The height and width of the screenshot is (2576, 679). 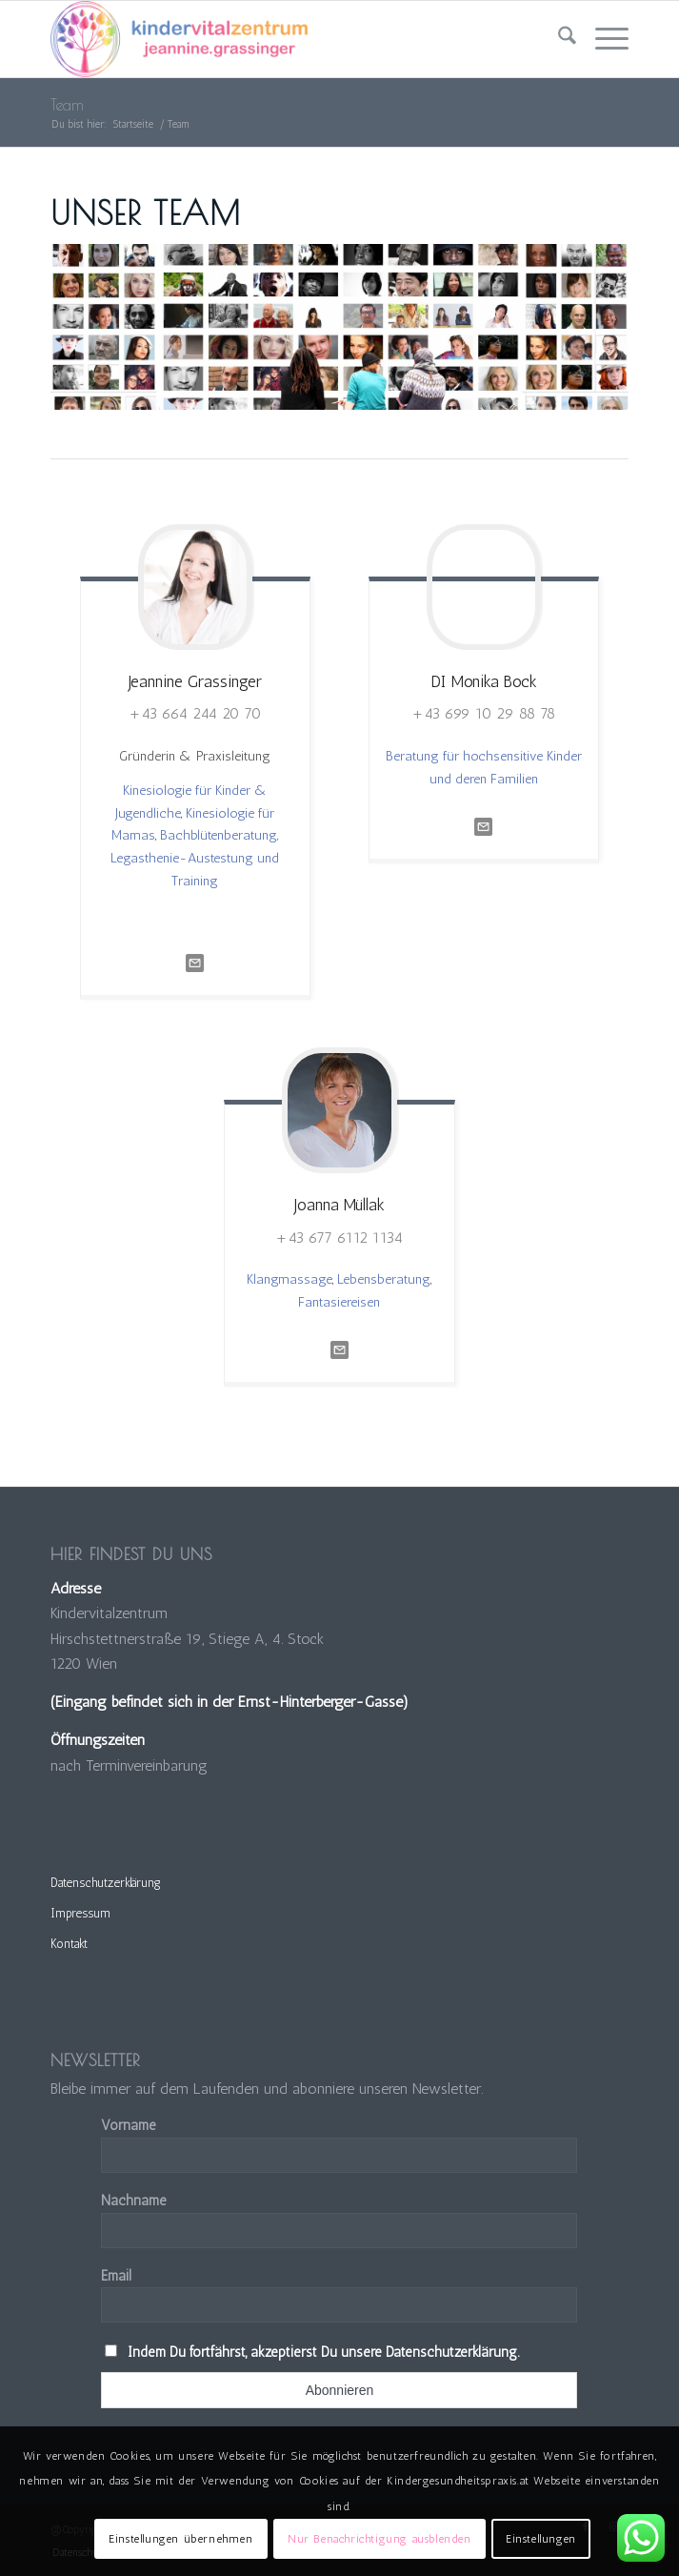 I want to click on Kontakt, so click(x=69, y=1944).